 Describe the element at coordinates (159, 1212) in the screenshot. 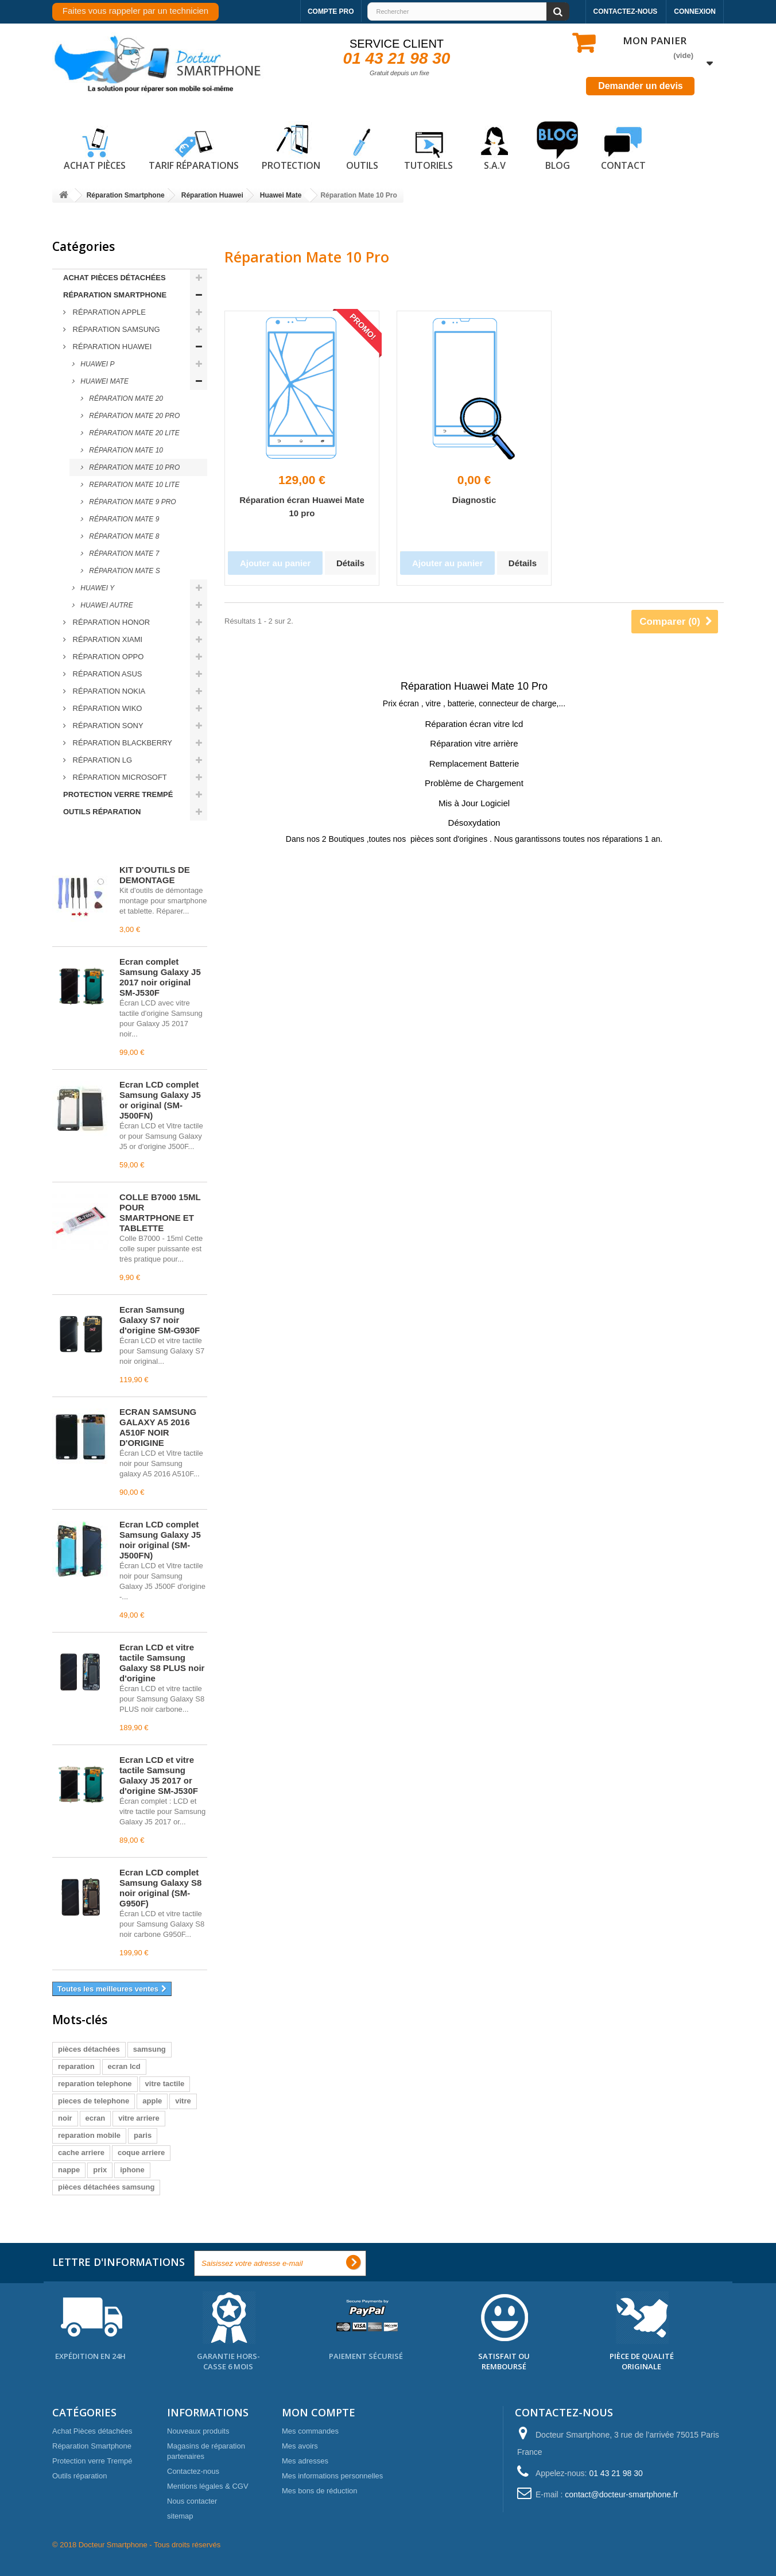

I see `COLLE B7000 15ML POUR SMARTPHONE ET TABLETTE` at that location.